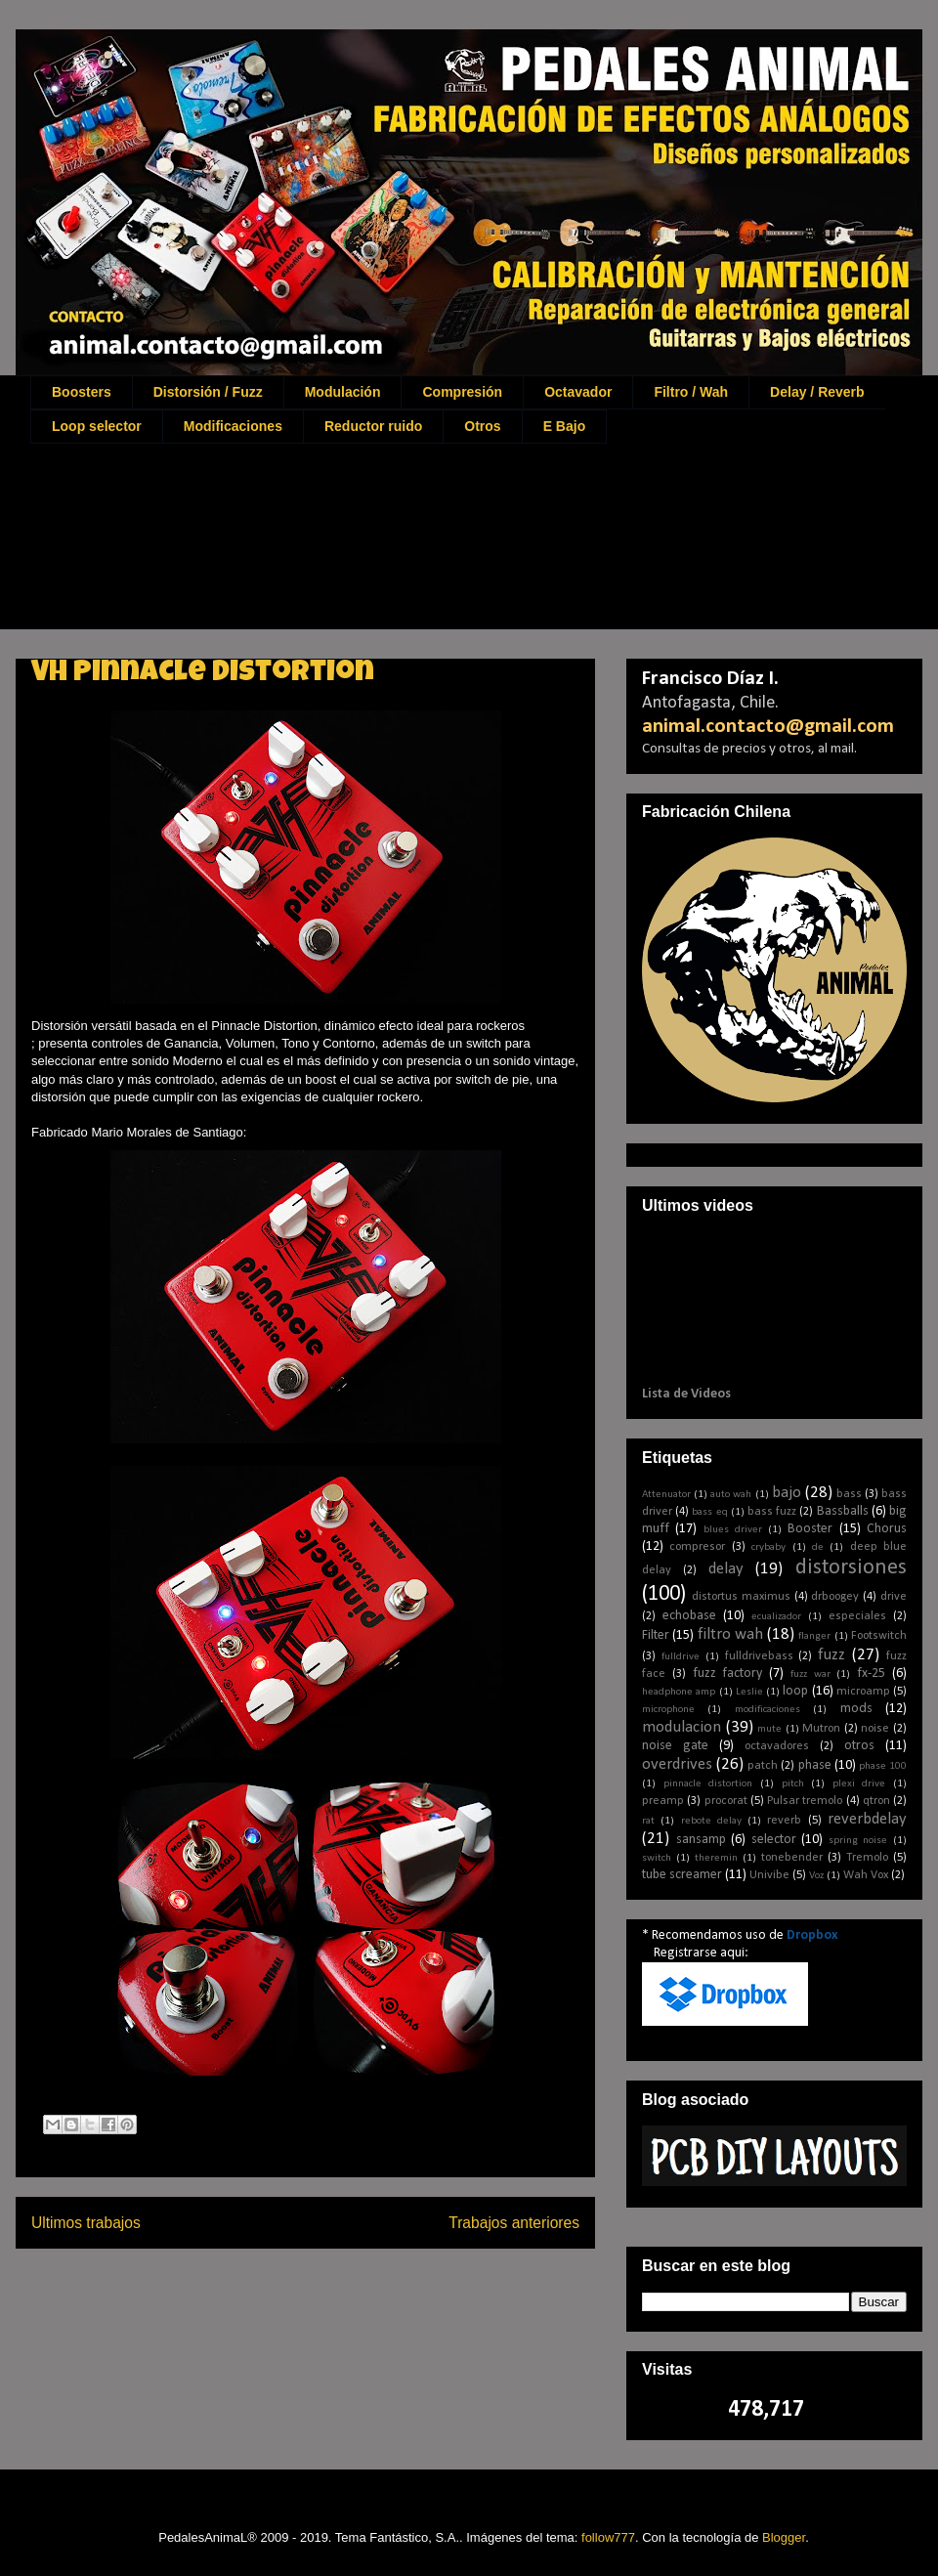 The height and width of the screenshot is (2576, 938). I want to click on phase 100, so click(883, 1766).